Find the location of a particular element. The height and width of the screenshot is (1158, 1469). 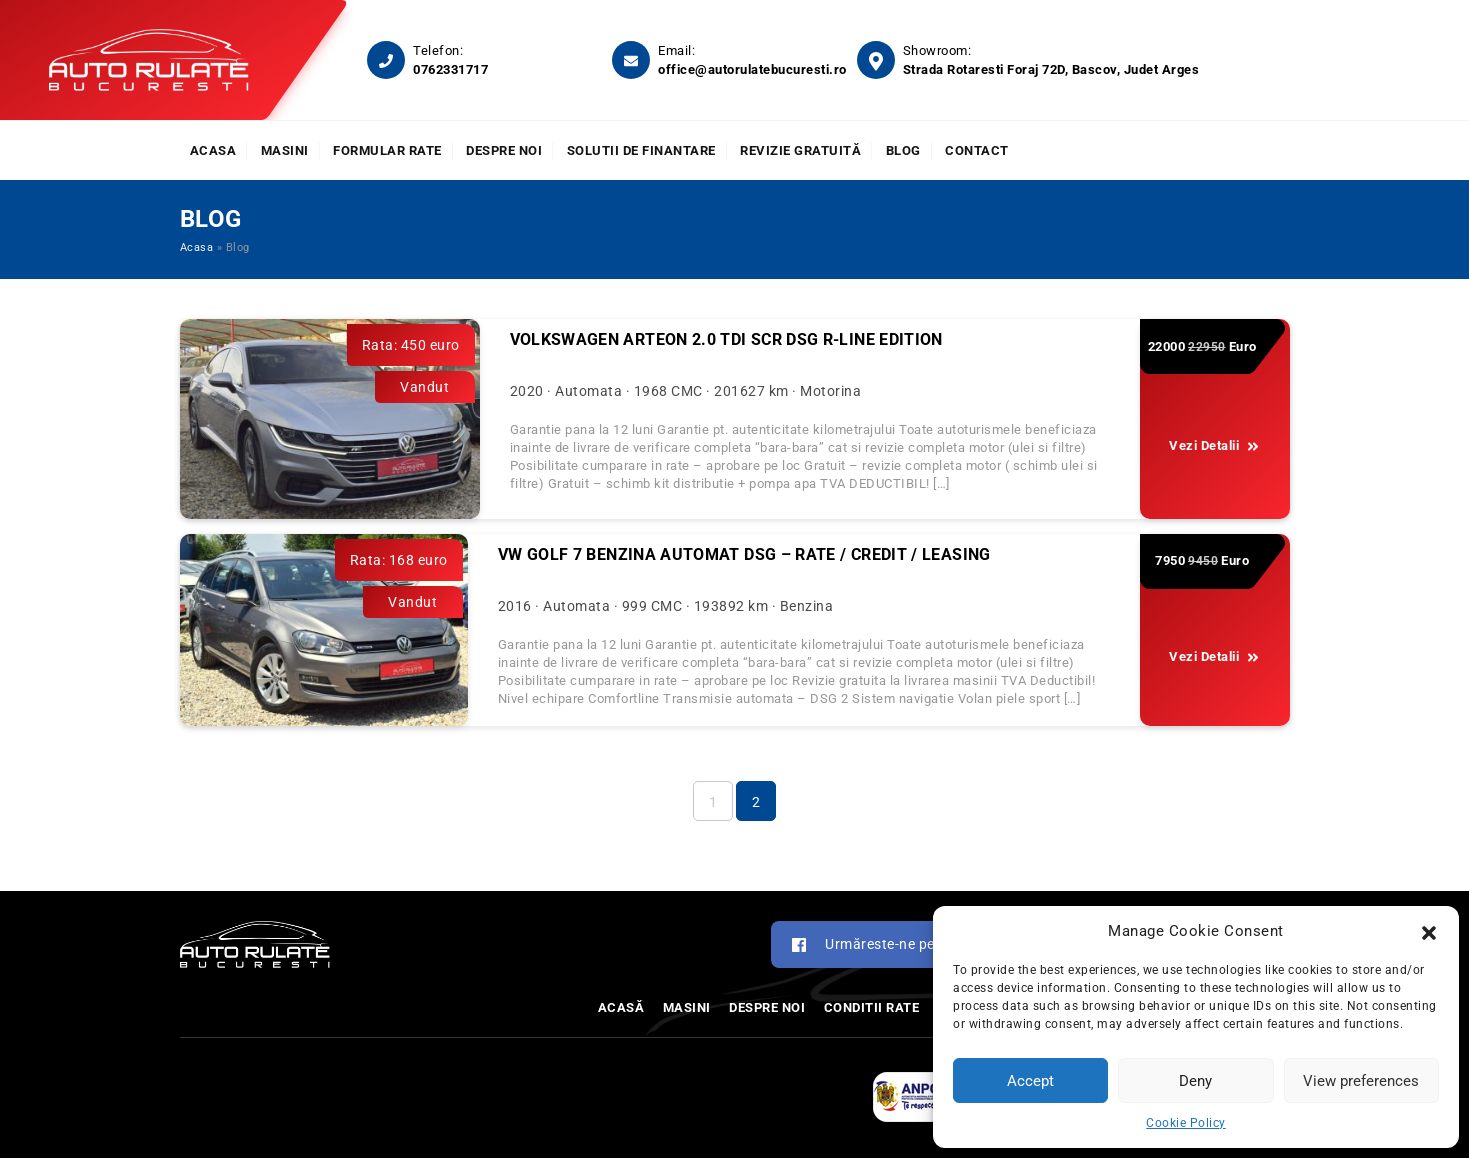

VW GOLF 7 BENZINA AUTOMAT DSG – RATE / CREDIT / LEASING is located at coordinates (744, 554).